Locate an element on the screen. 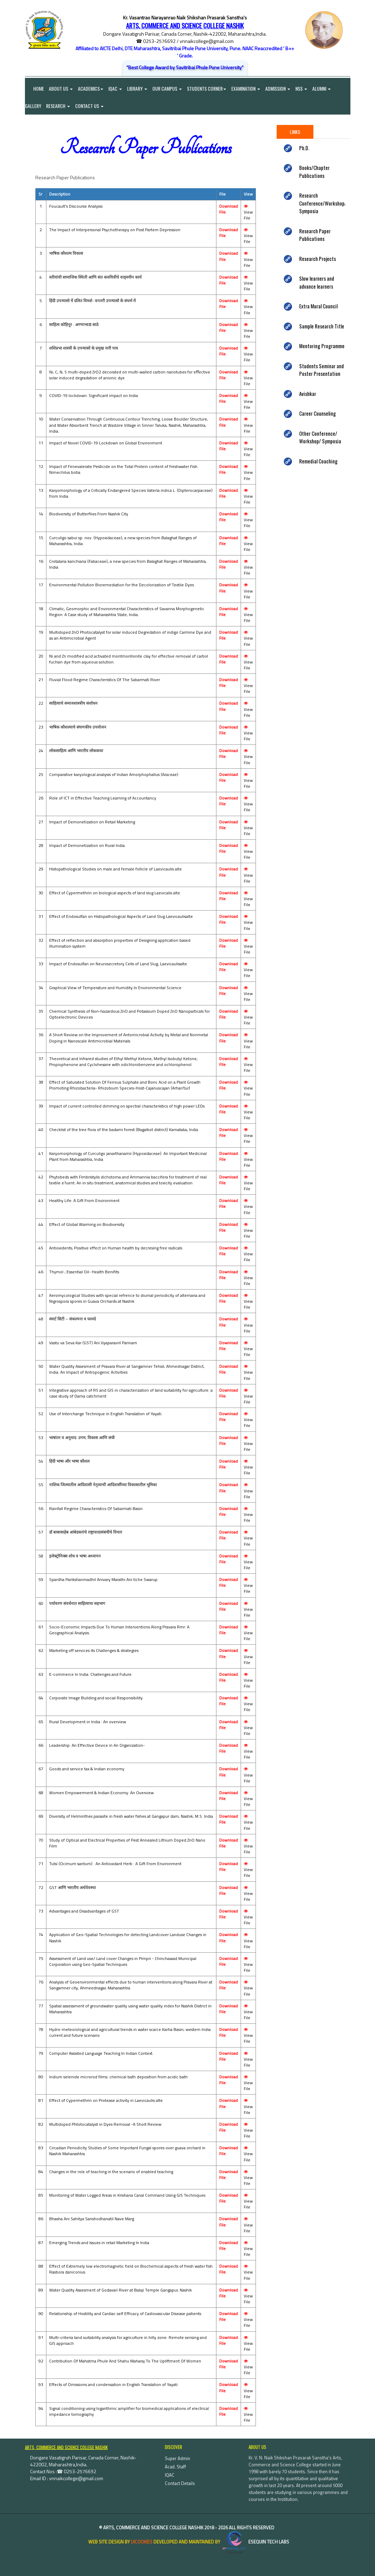  Avishkar is located at coordinates (307, 393).